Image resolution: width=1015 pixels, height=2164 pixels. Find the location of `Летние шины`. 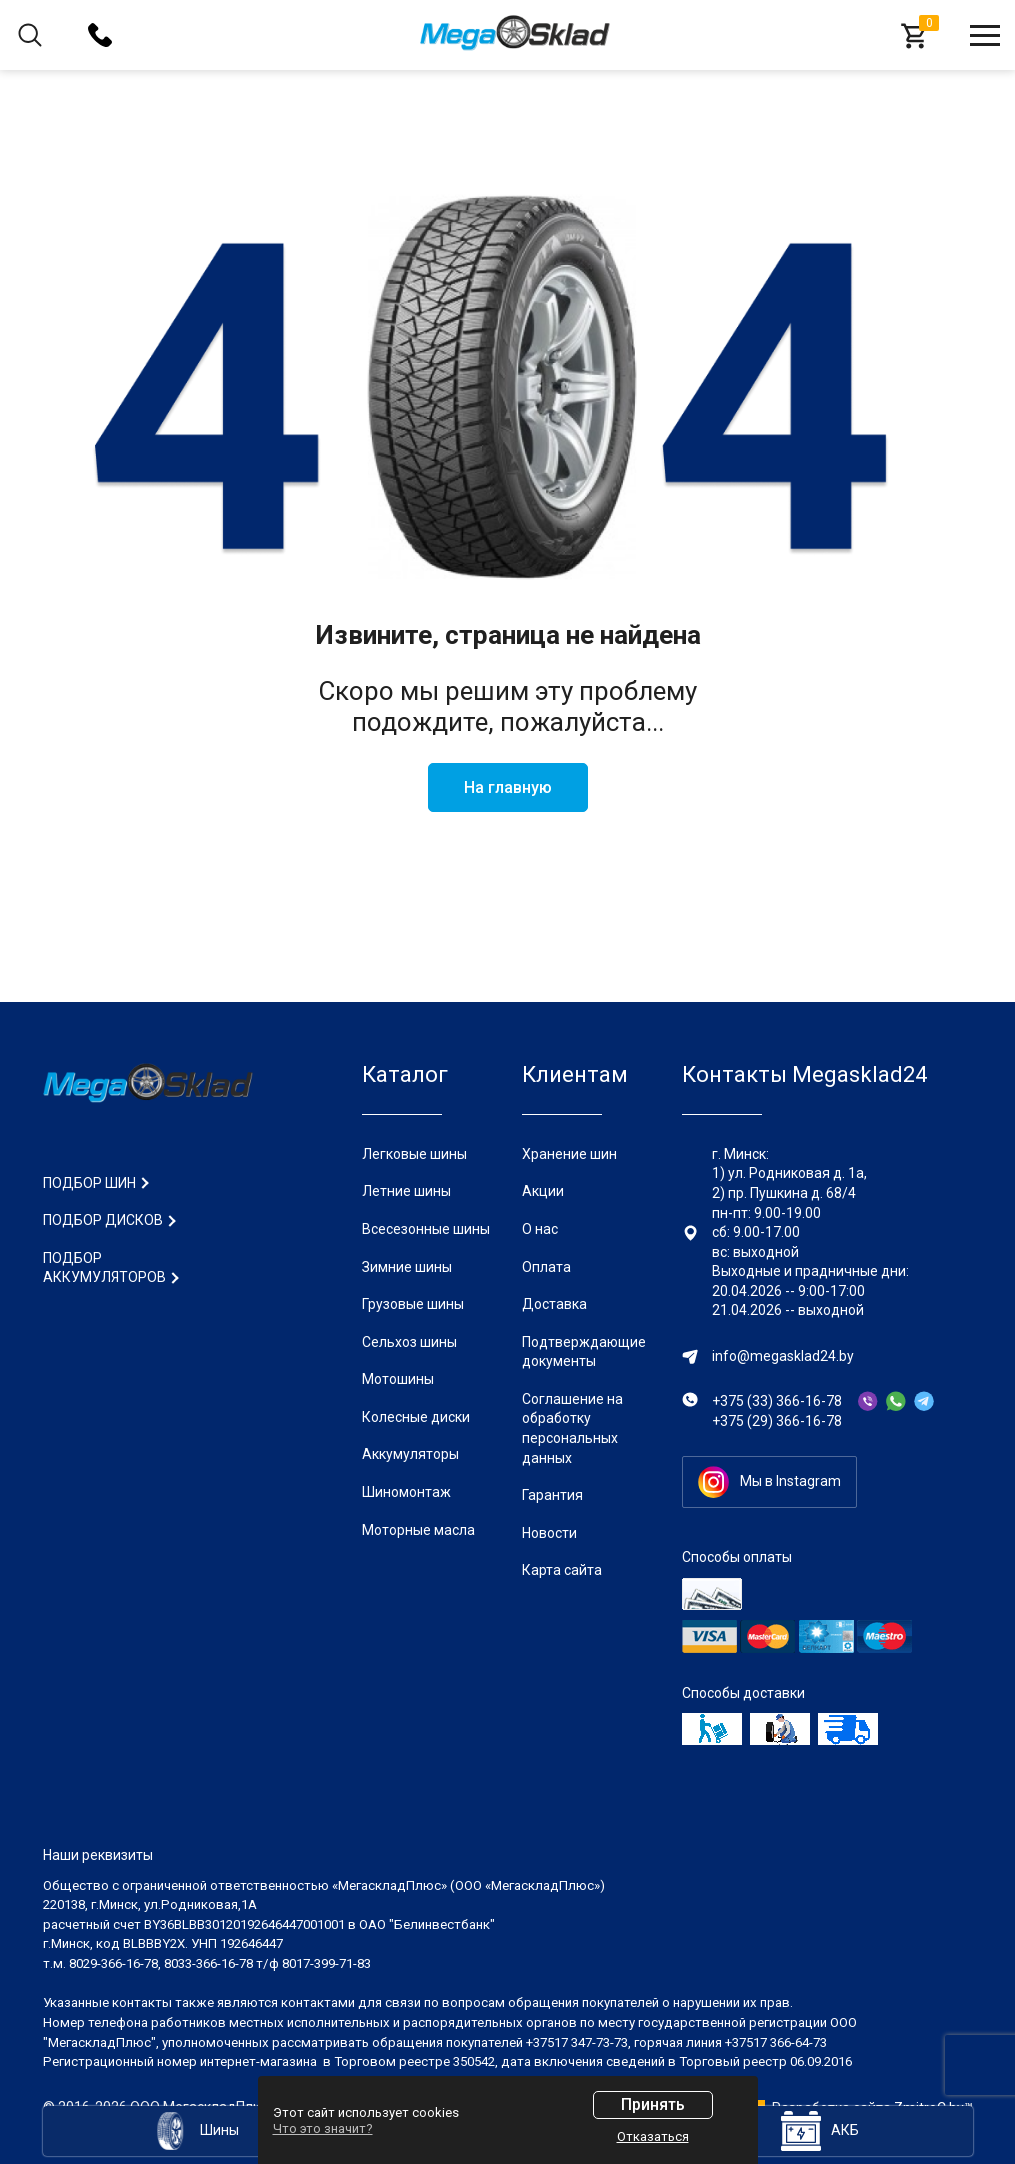

Летние шины is located at coordinates (406, 1191).